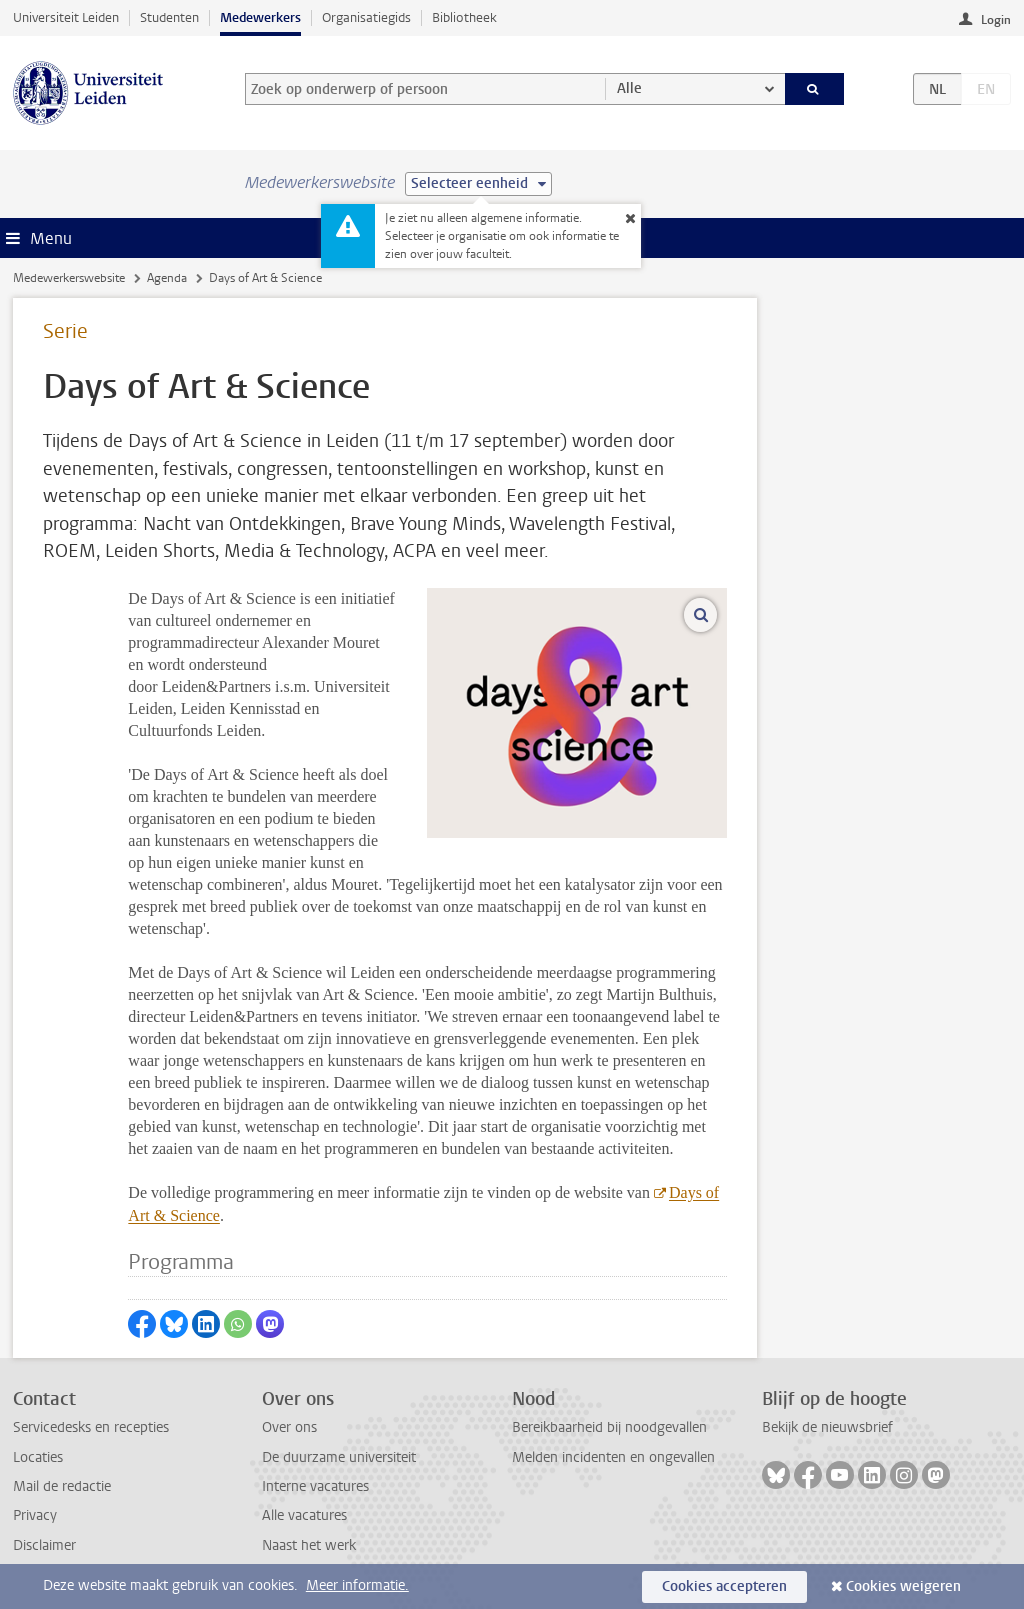  Describe the element at coordinates (69, 278) in the screenshot. I see `Medewerkerswebsite` at that location.